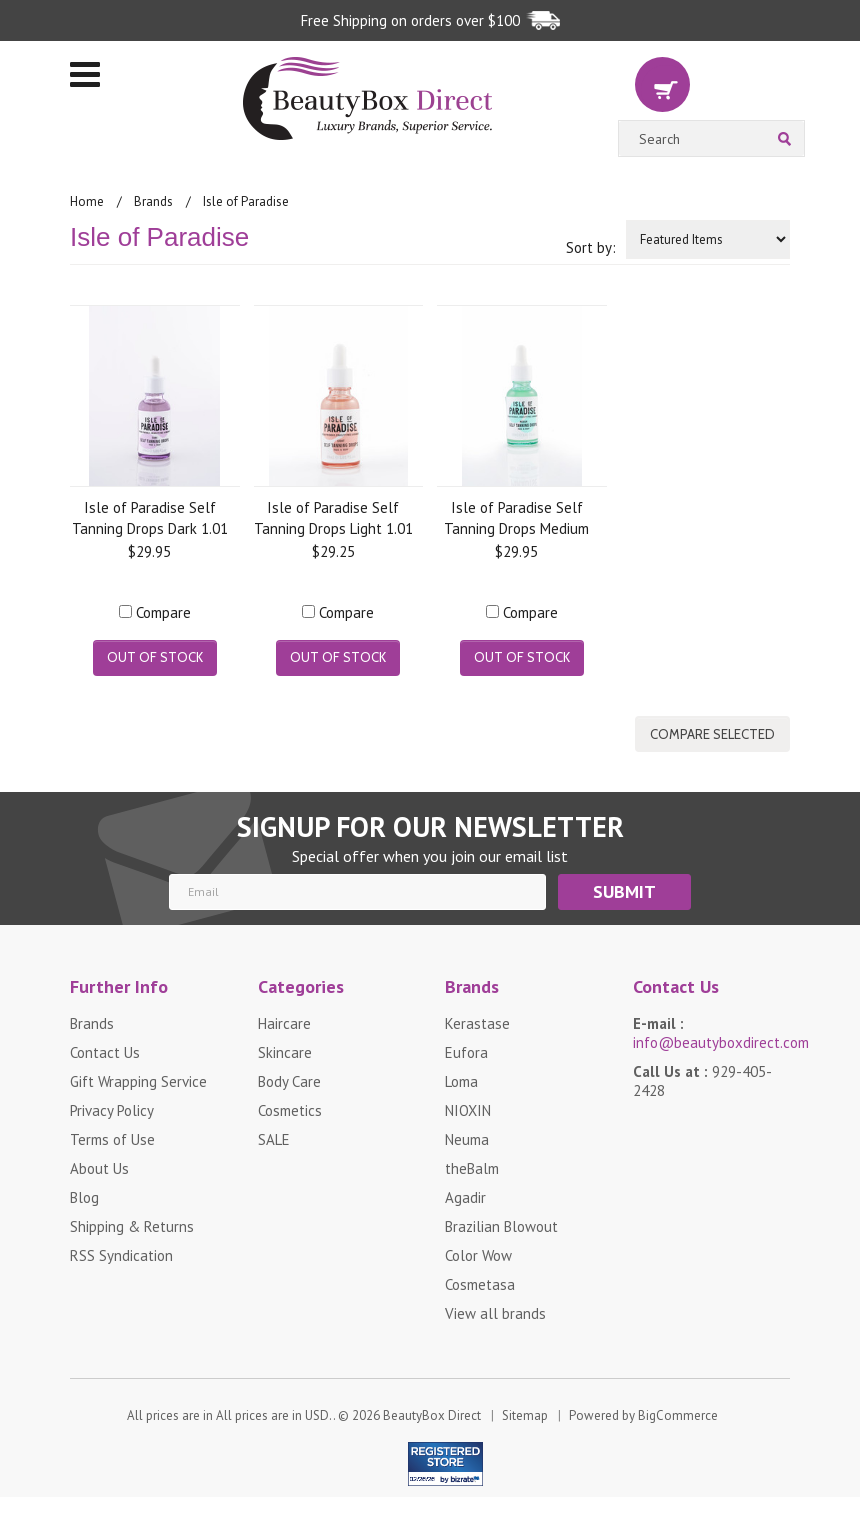 The height and width of the screenshot is (1515, 860). Describe the element at coordinates (163, 612) in the screenshot. I see `Compare` at that location.